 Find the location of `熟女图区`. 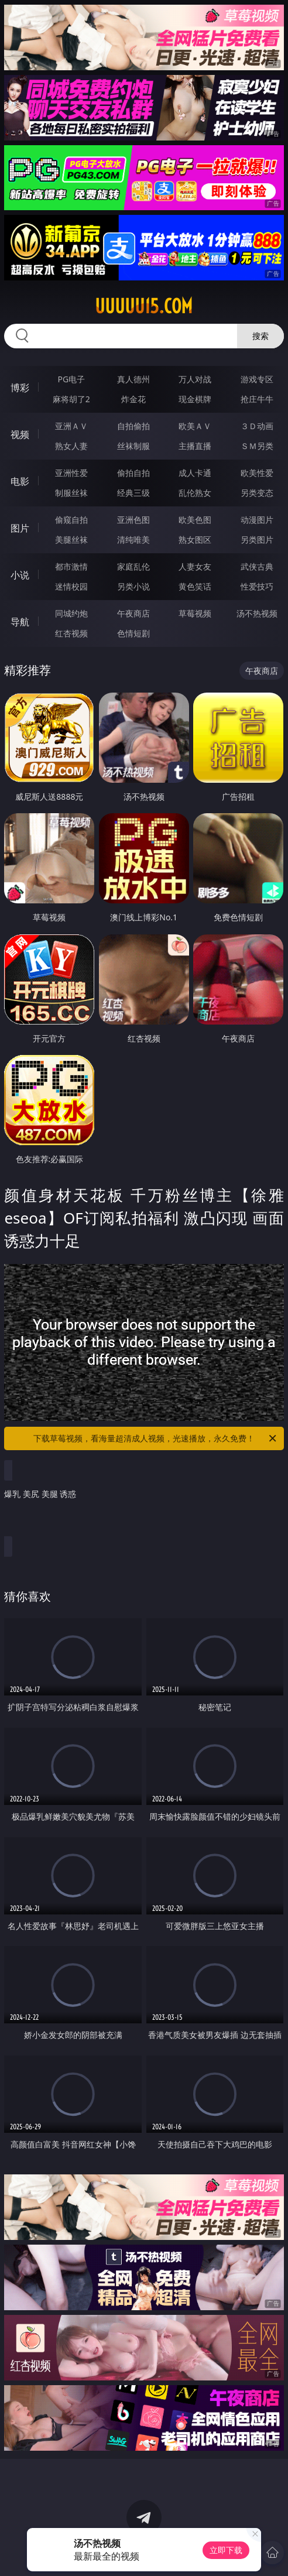

熟女图区 is located at coordinates (195, 539).